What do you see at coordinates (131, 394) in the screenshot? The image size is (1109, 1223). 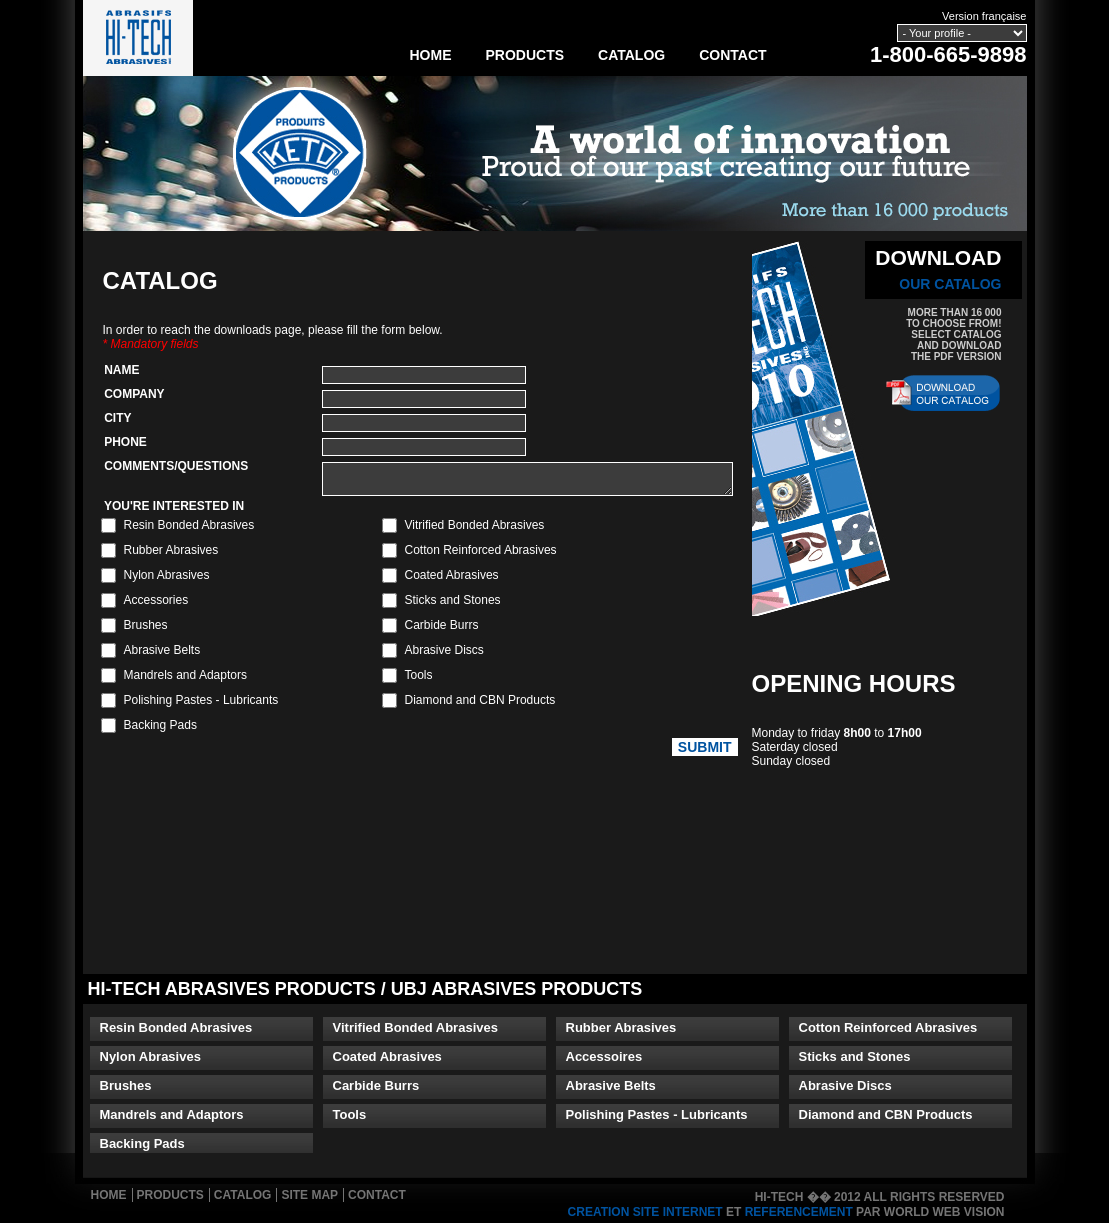 I see `Company` at bounding box center [131, 394].